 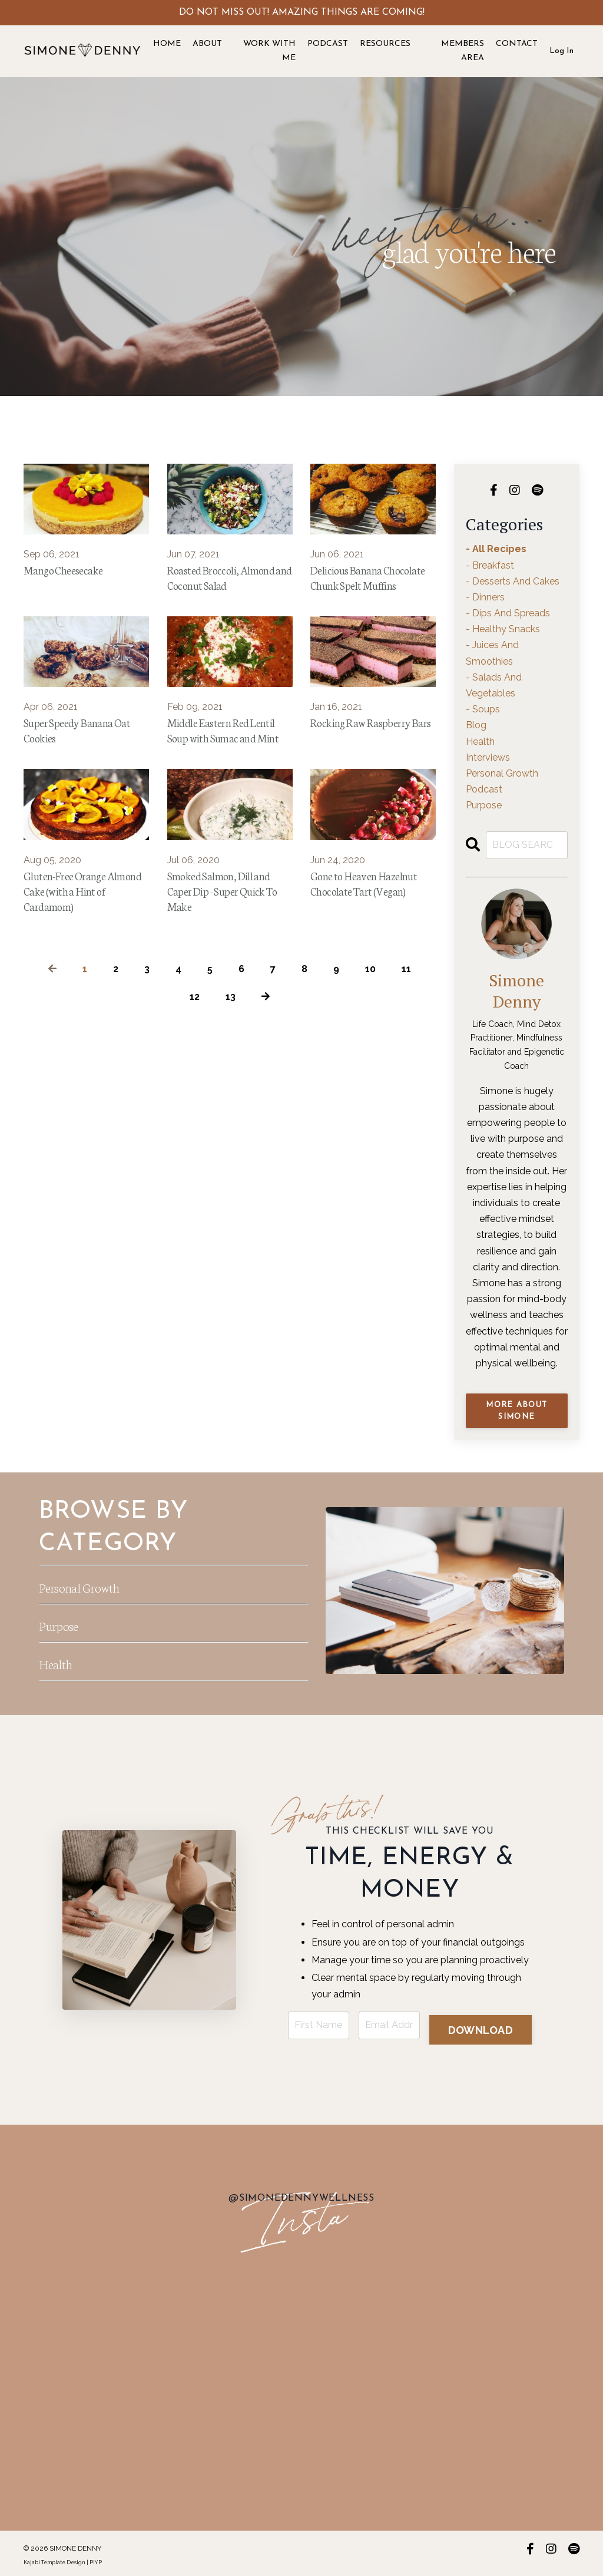 What do you see at coordinates (496, 548) in the screenshot?
I see `- all recipes` at bounding box center [496, 548].